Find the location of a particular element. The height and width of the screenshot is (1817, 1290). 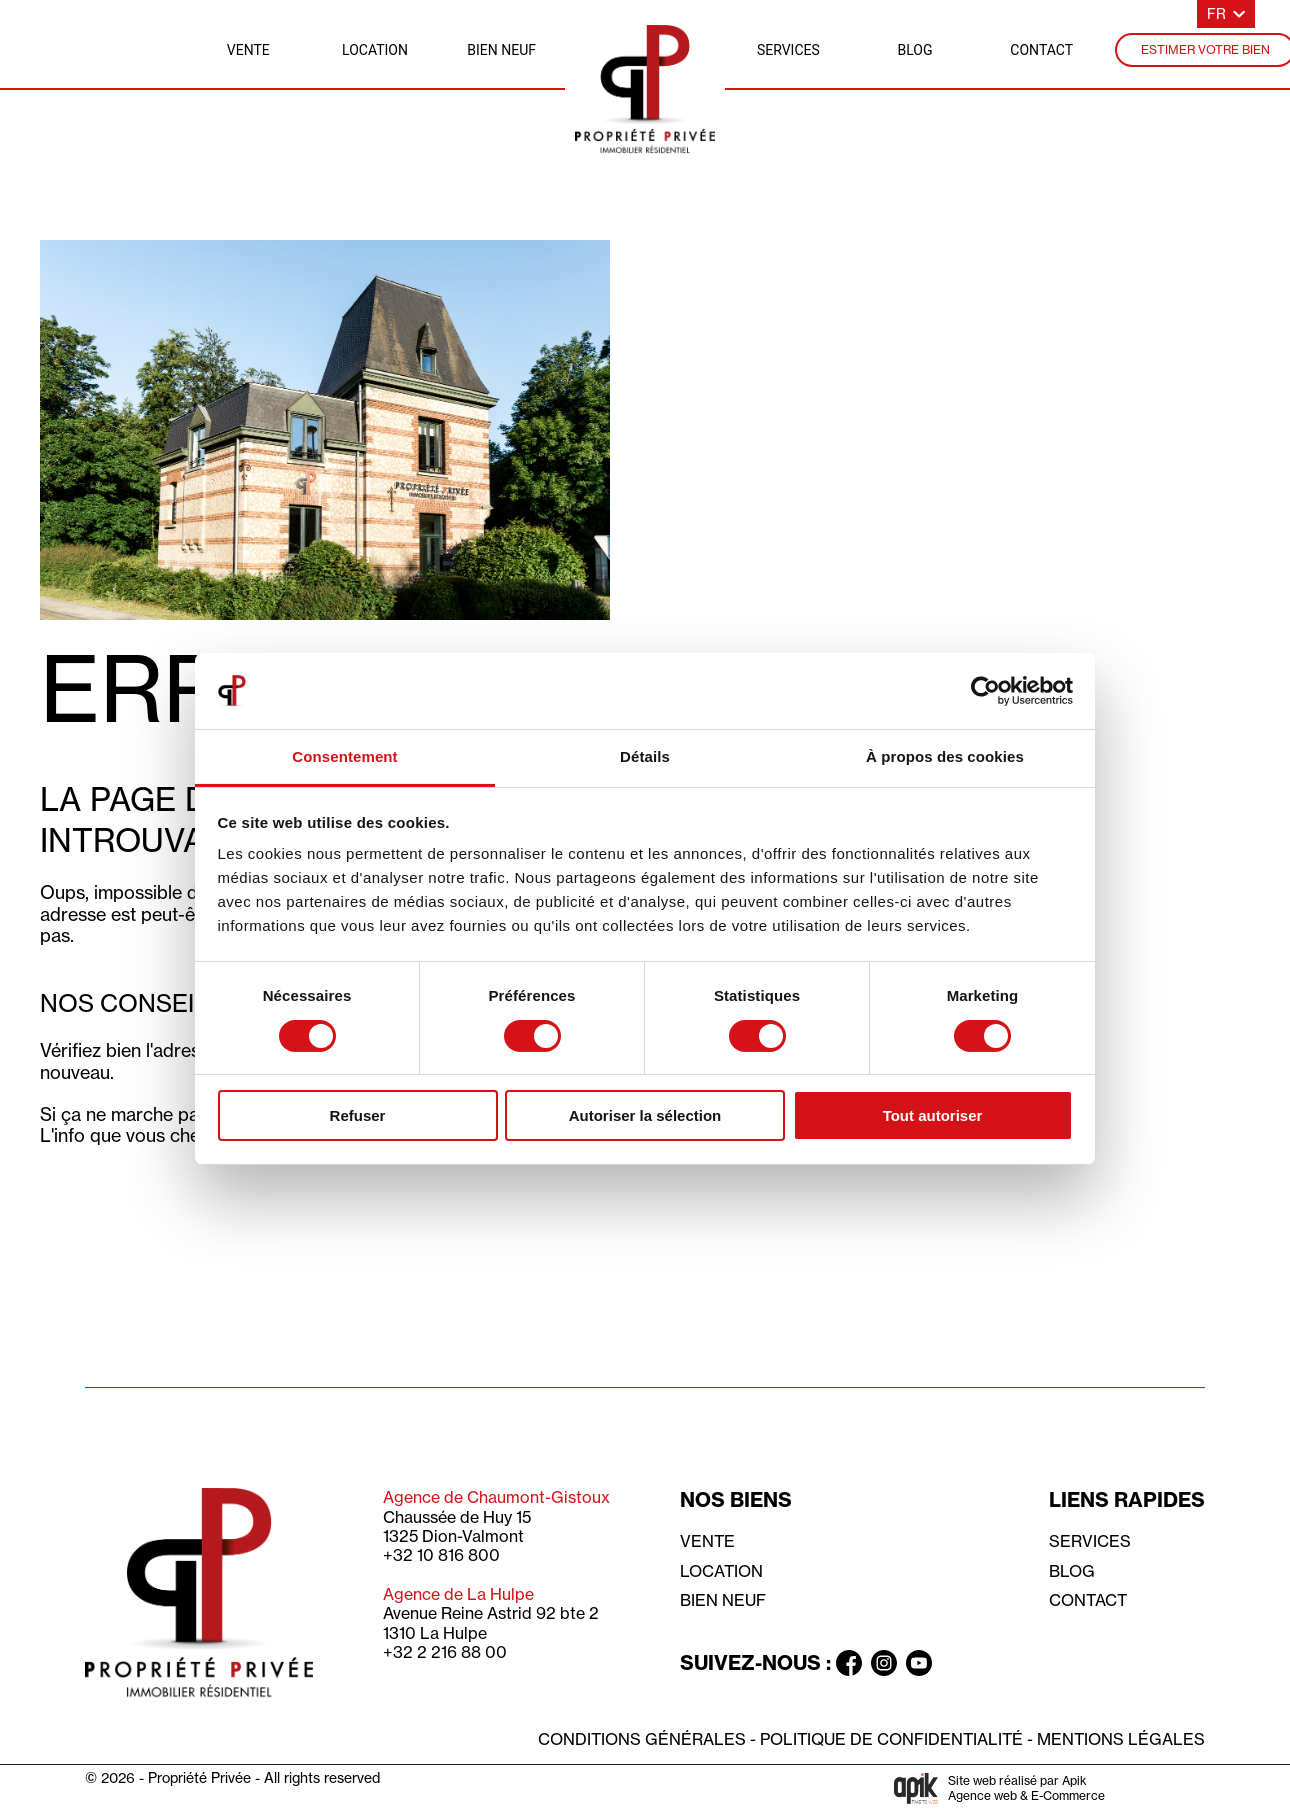

Tout autoriser is located at coordinates (933, 1115).